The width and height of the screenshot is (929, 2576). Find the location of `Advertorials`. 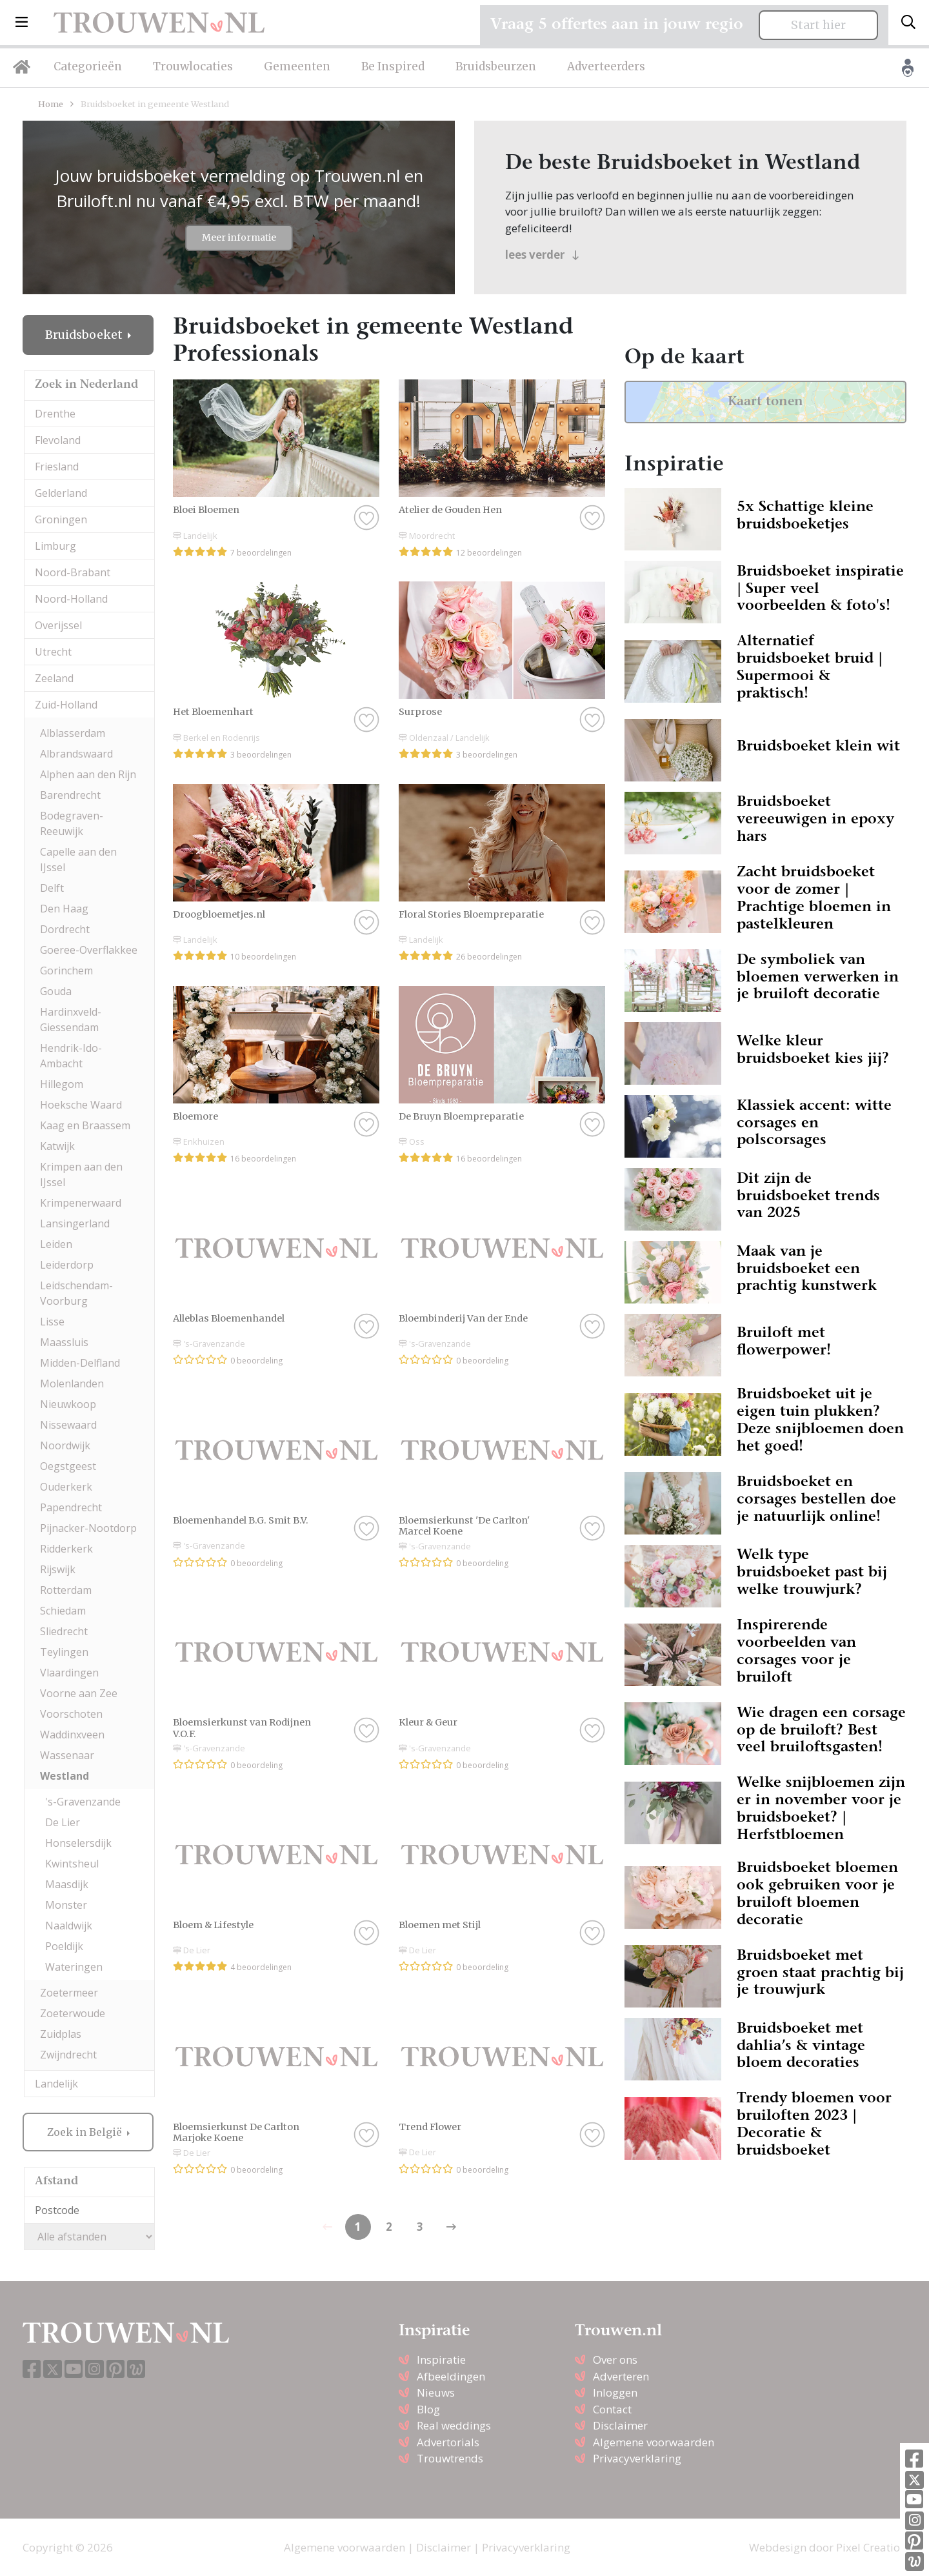

Advertorials is located at coordinates (448, 2442).